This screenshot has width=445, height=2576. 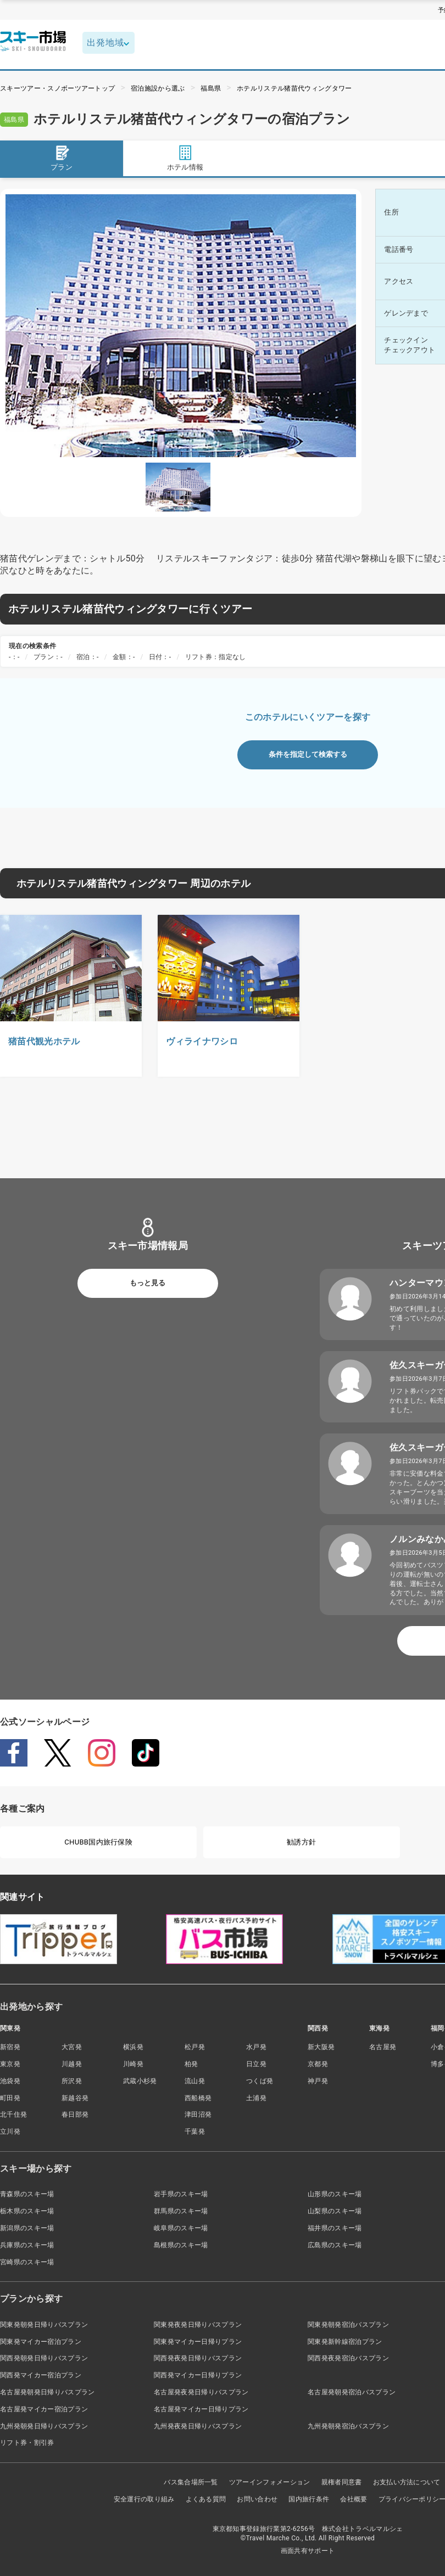 What do you see at coordinates (198, 2324) in the screenshot?
I see `関東発夜発日帰りバスプラン` at bounding box center [198, 2324].